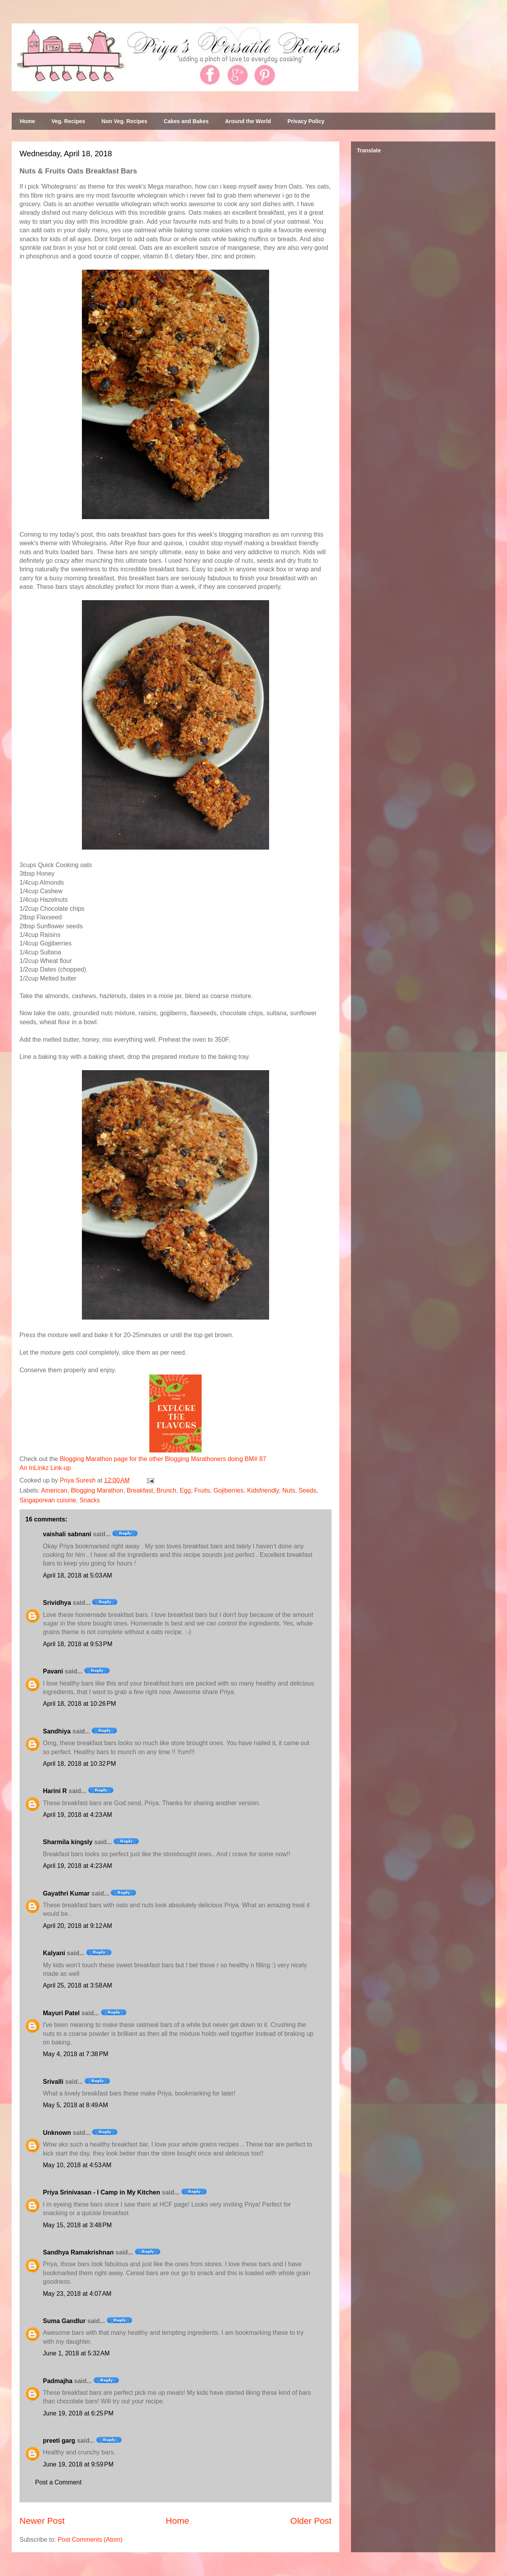 The width and height of the screenshot is (507, 2576). I want to click on Post a Comment, so click(58, 2482).